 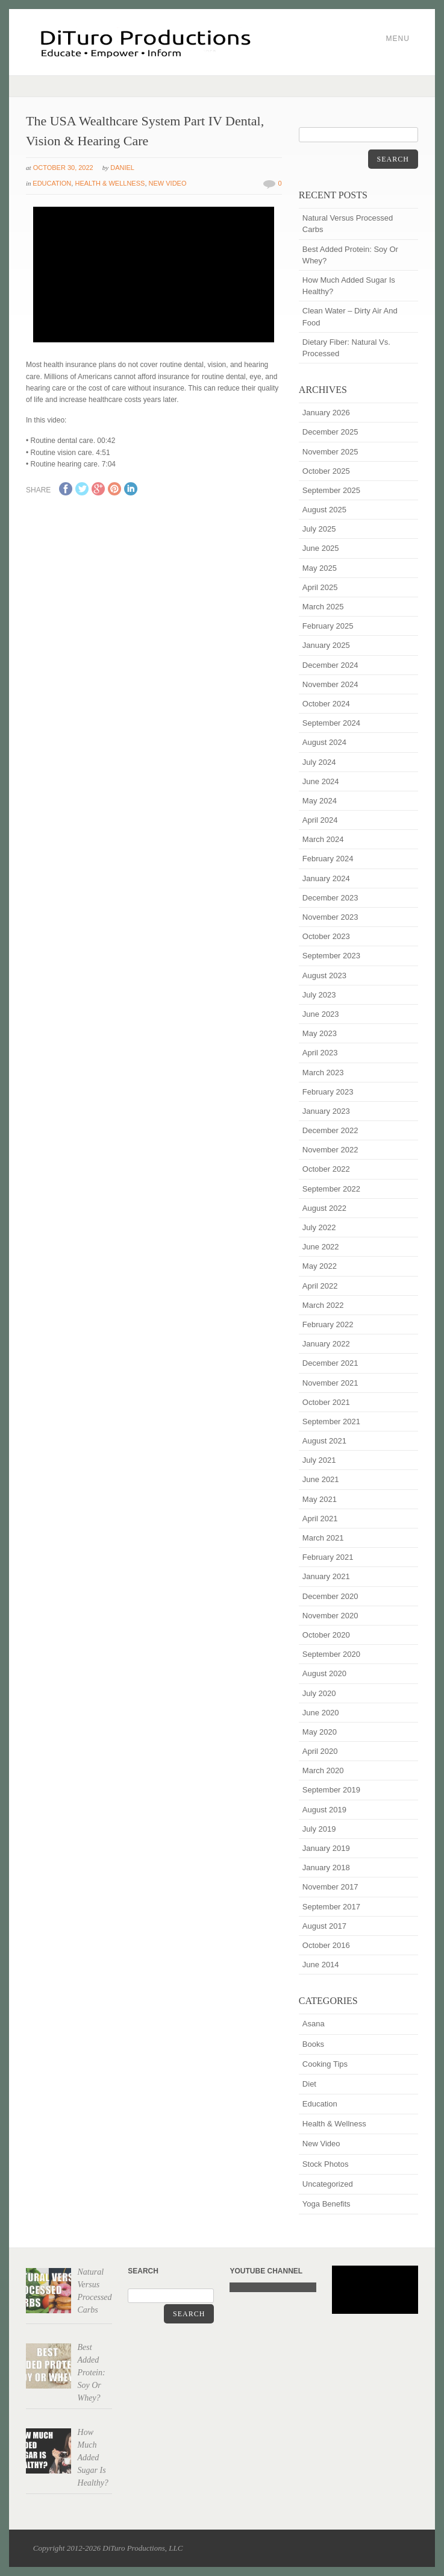 I want to click on August 2024, so click(x=324, y=742).